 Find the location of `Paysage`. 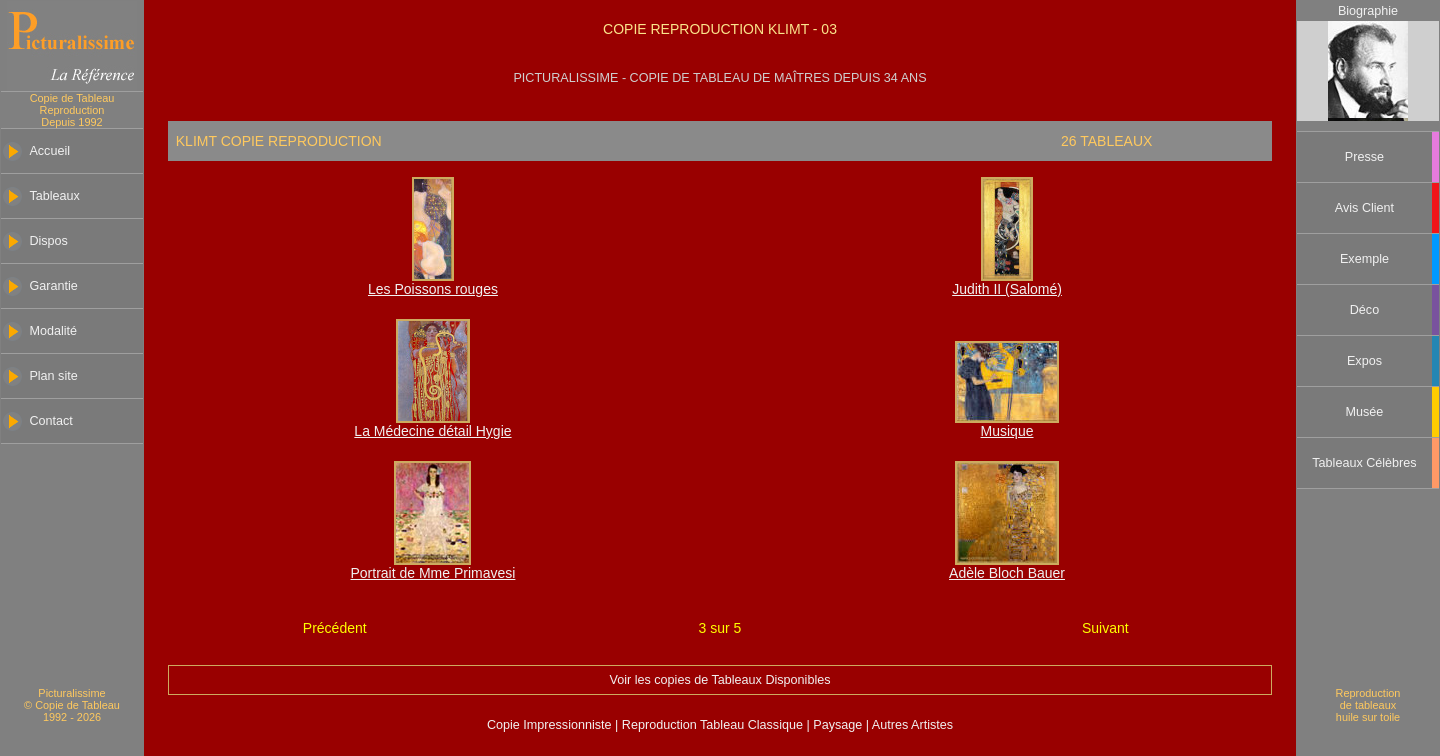

Paysage is located at coordinates (839, 725).